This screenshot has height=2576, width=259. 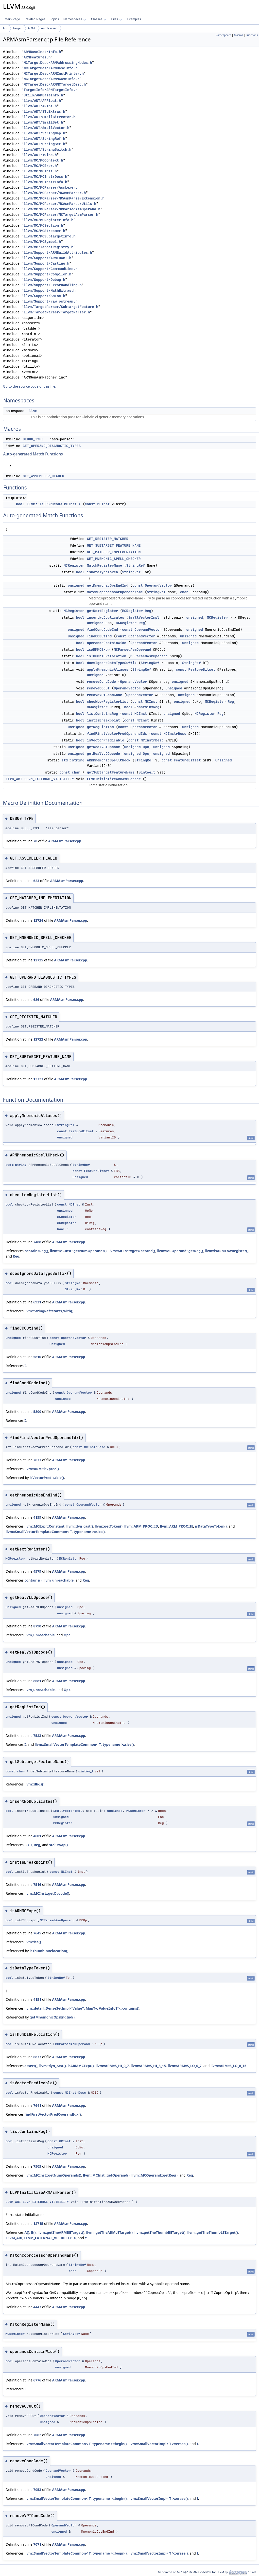 What do you see at coordinates (116, 19) in the screenshot?
I see `Files` at bounding box center [116, 19].